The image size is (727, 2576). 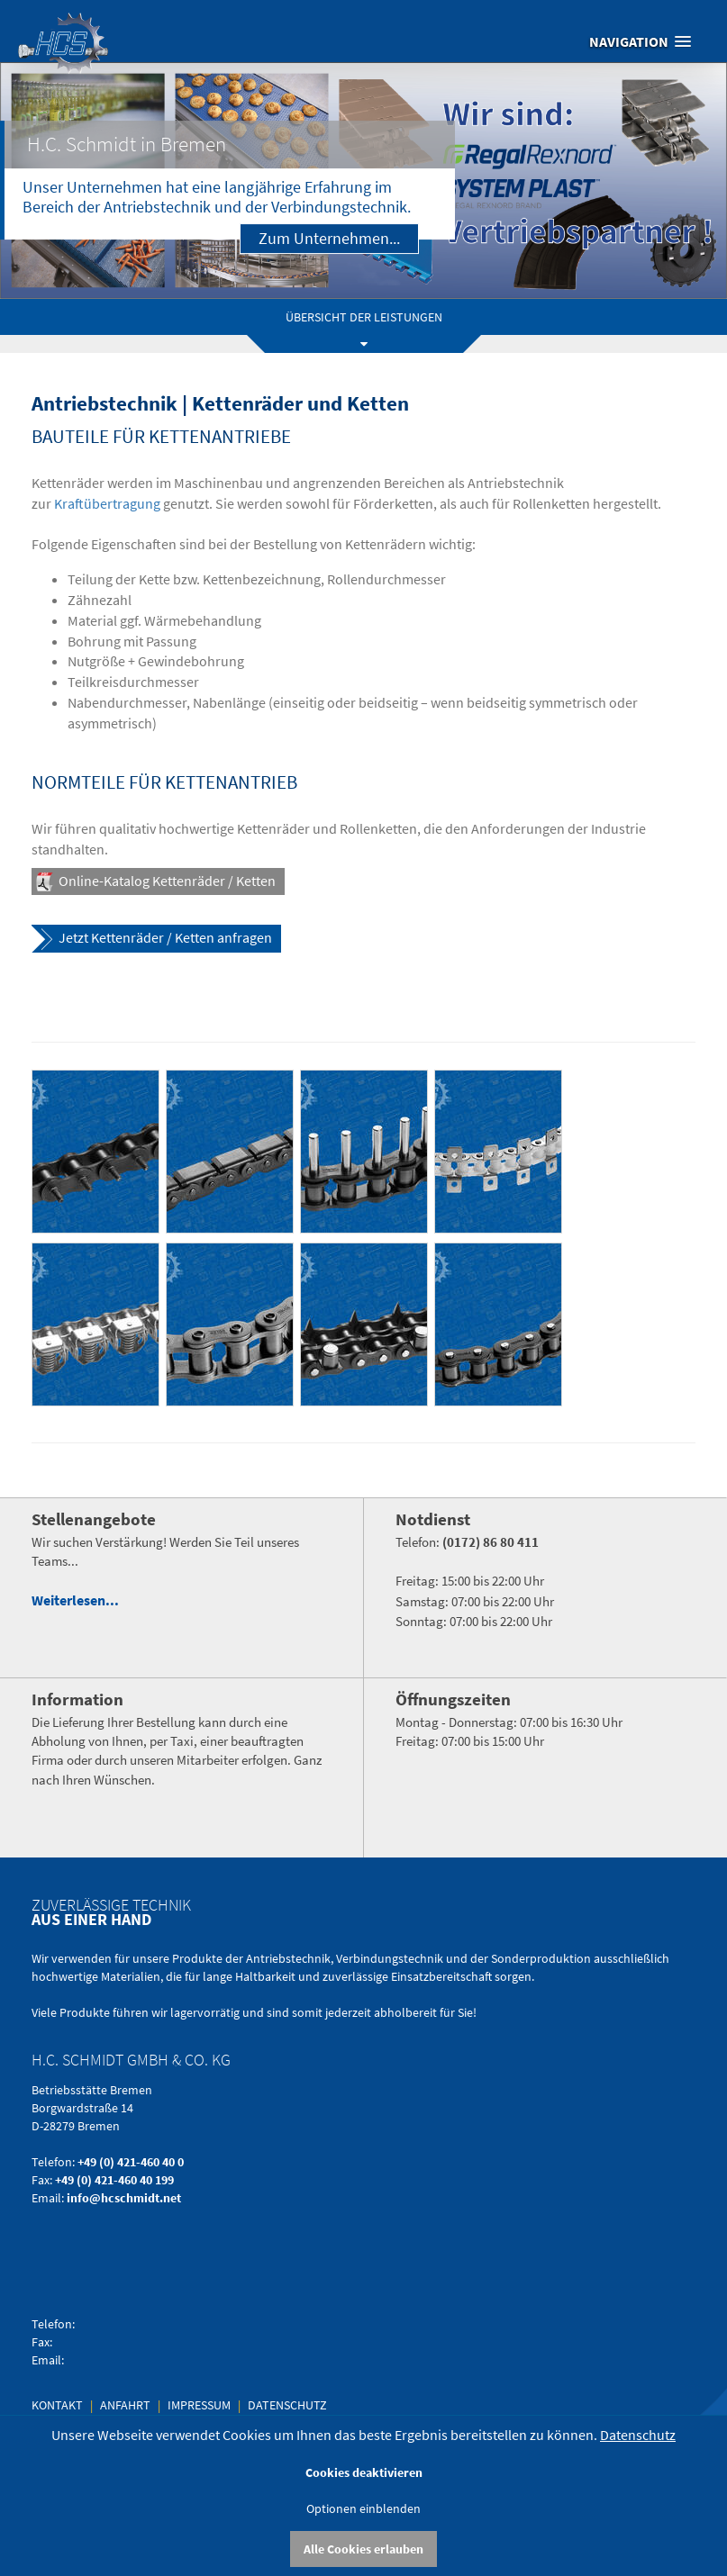 What do you see at coordinates (75, 1600) in the screenshot?
I see `Weiterlesen...` at bounding box center [75, 1600].